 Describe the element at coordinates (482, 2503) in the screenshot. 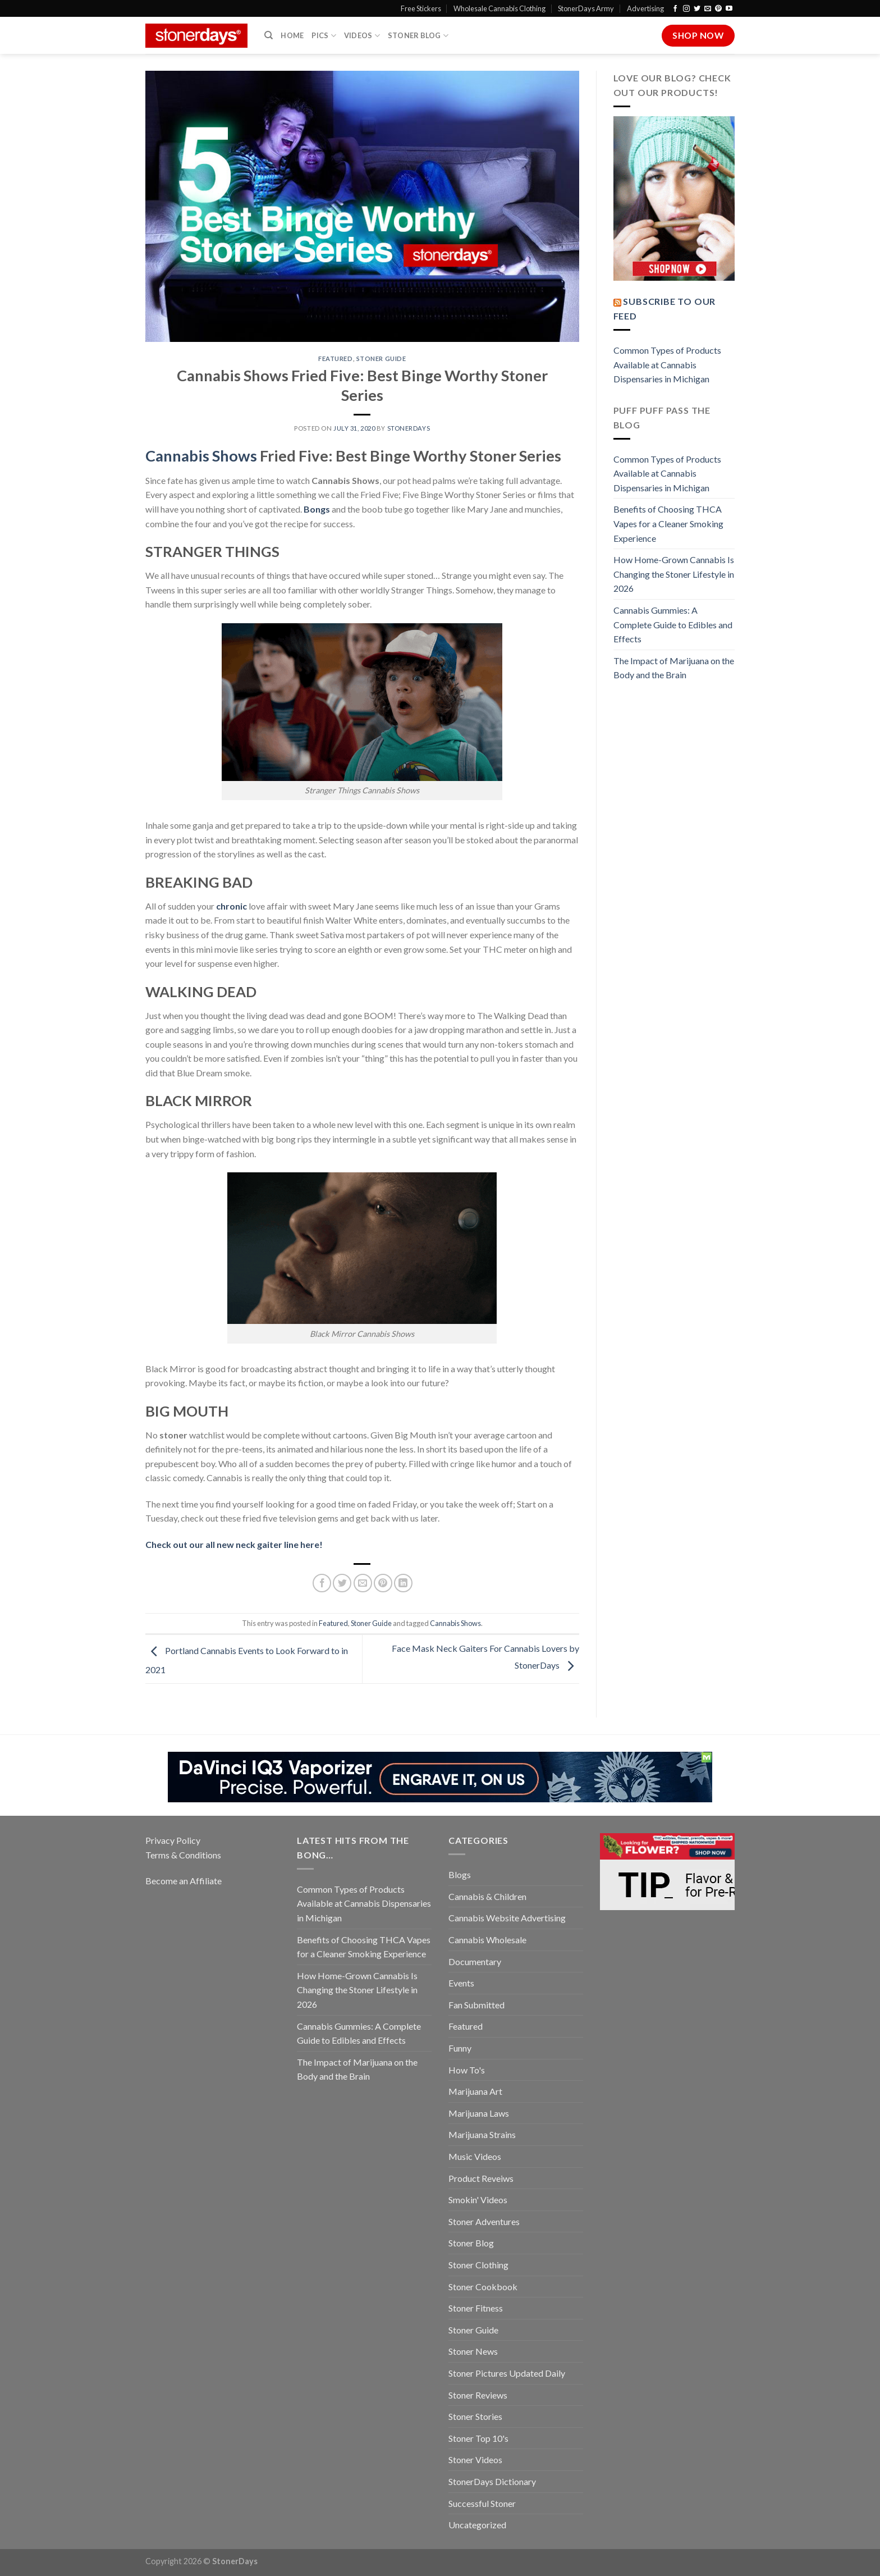

I see `Successful Stoner` at that location.